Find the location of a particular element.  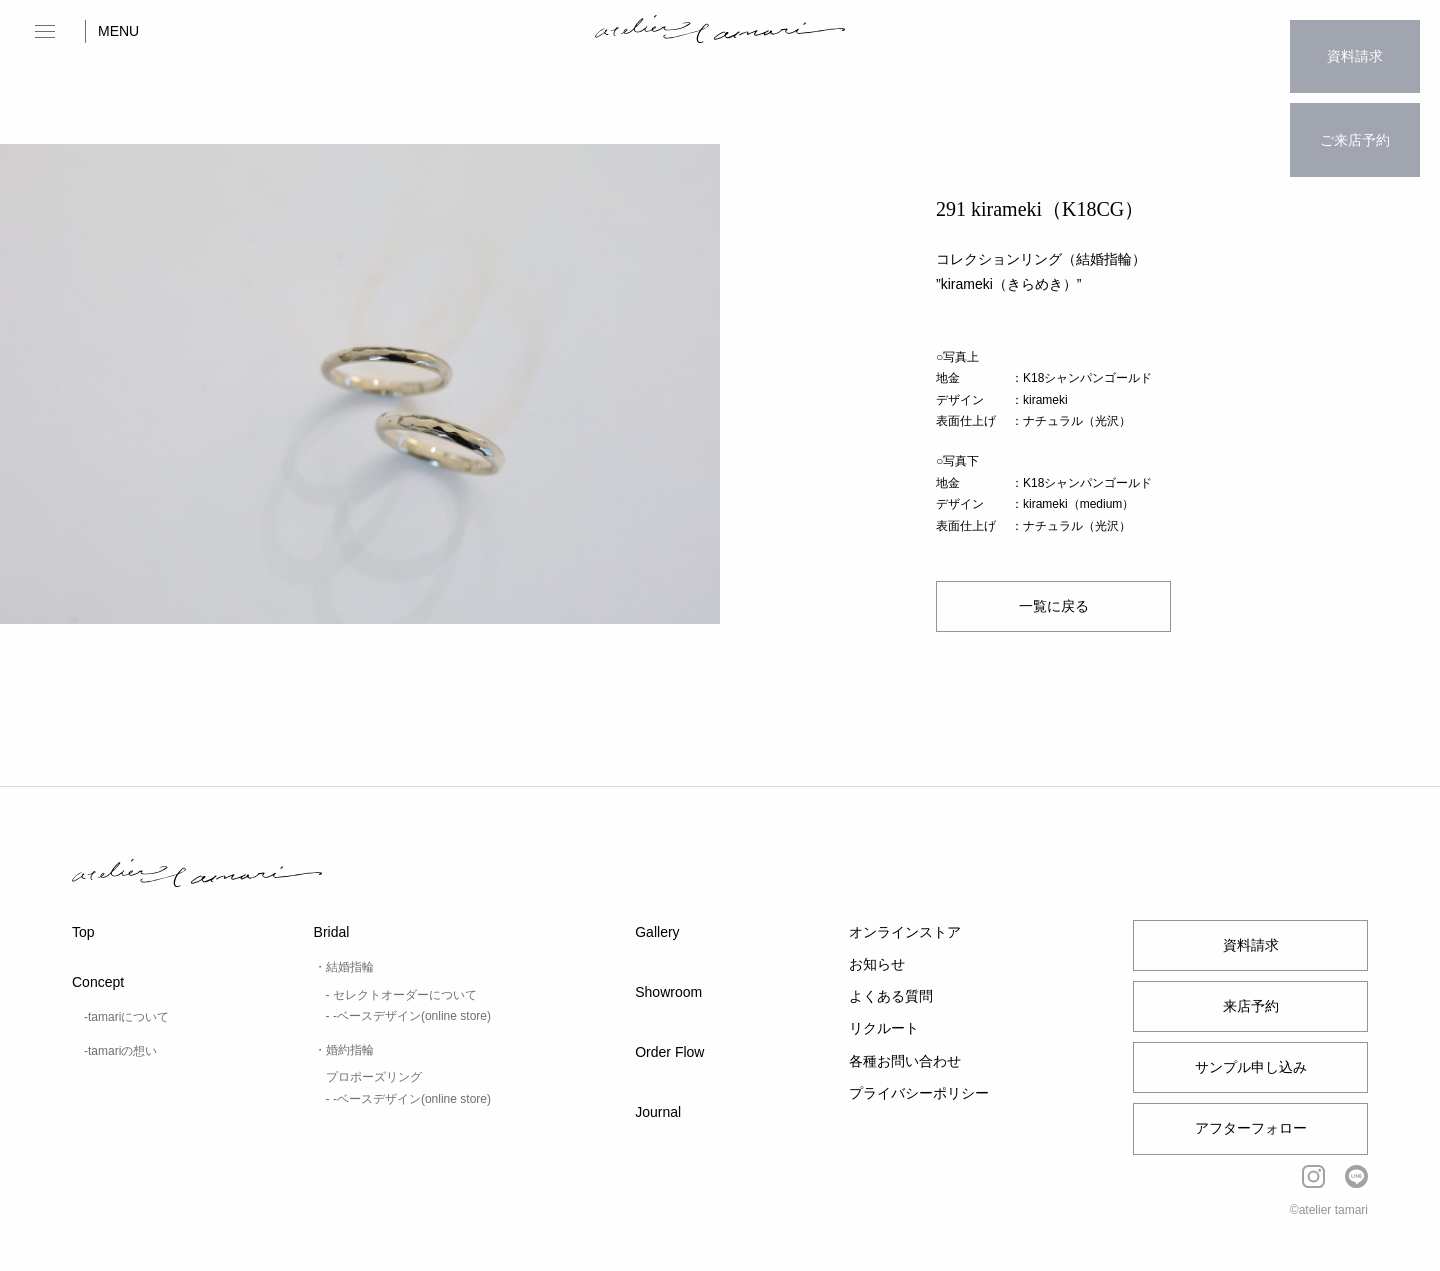

一覧に戻る is located at coordinates (1054, 605).